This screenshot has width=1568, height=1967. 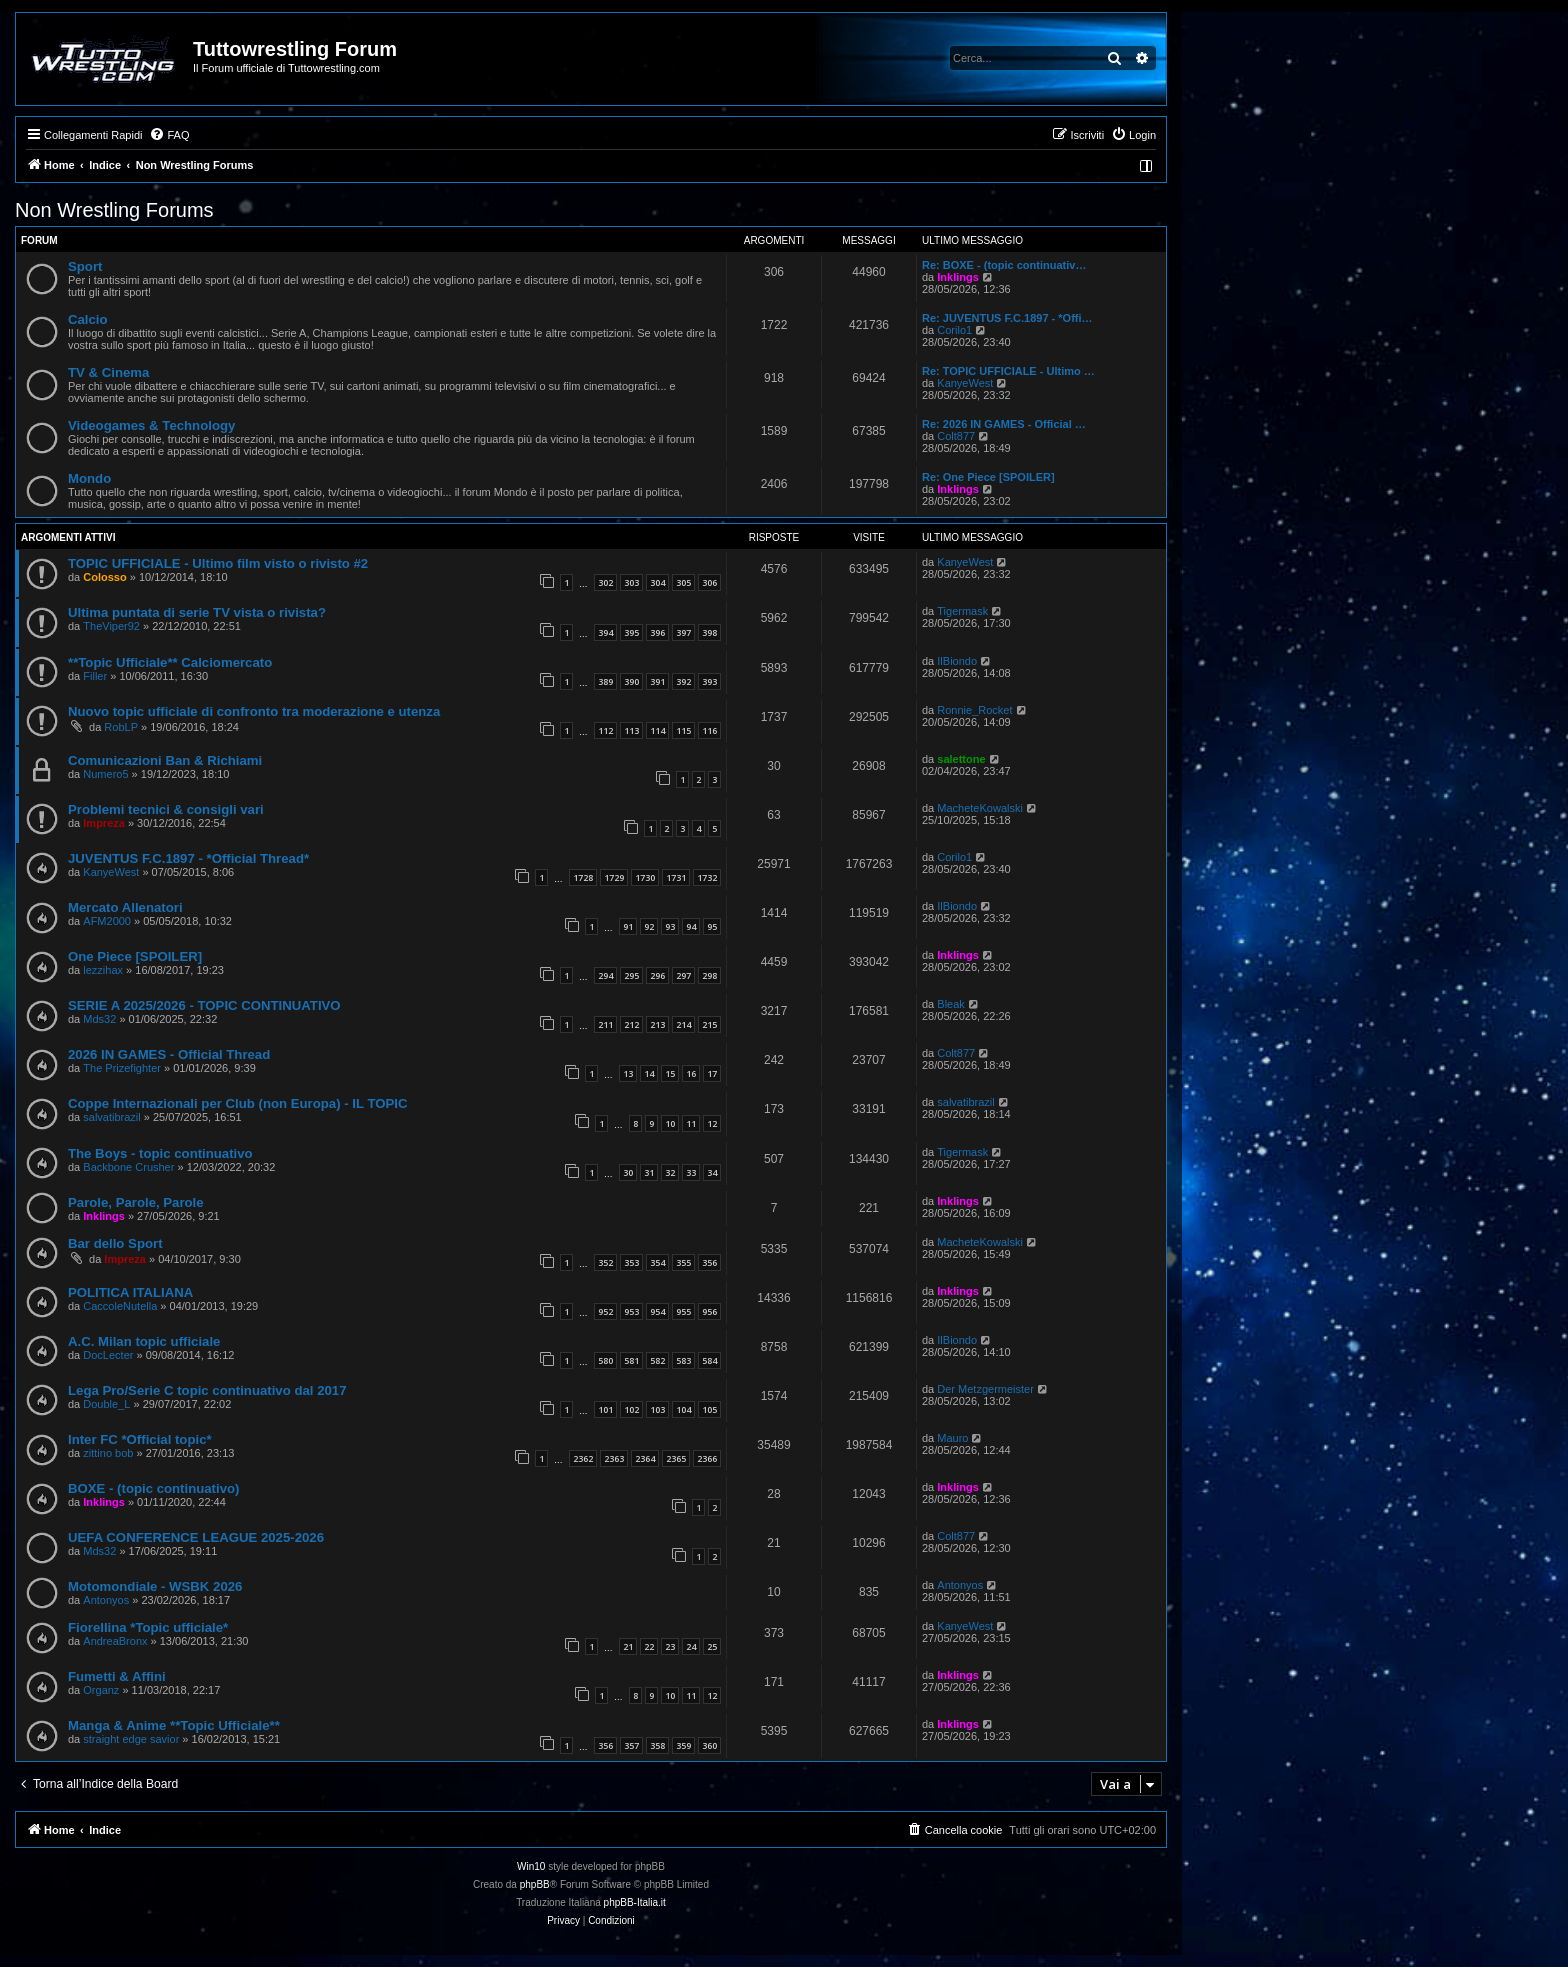 I want to click on Organz, so click(x=101, y=1690).